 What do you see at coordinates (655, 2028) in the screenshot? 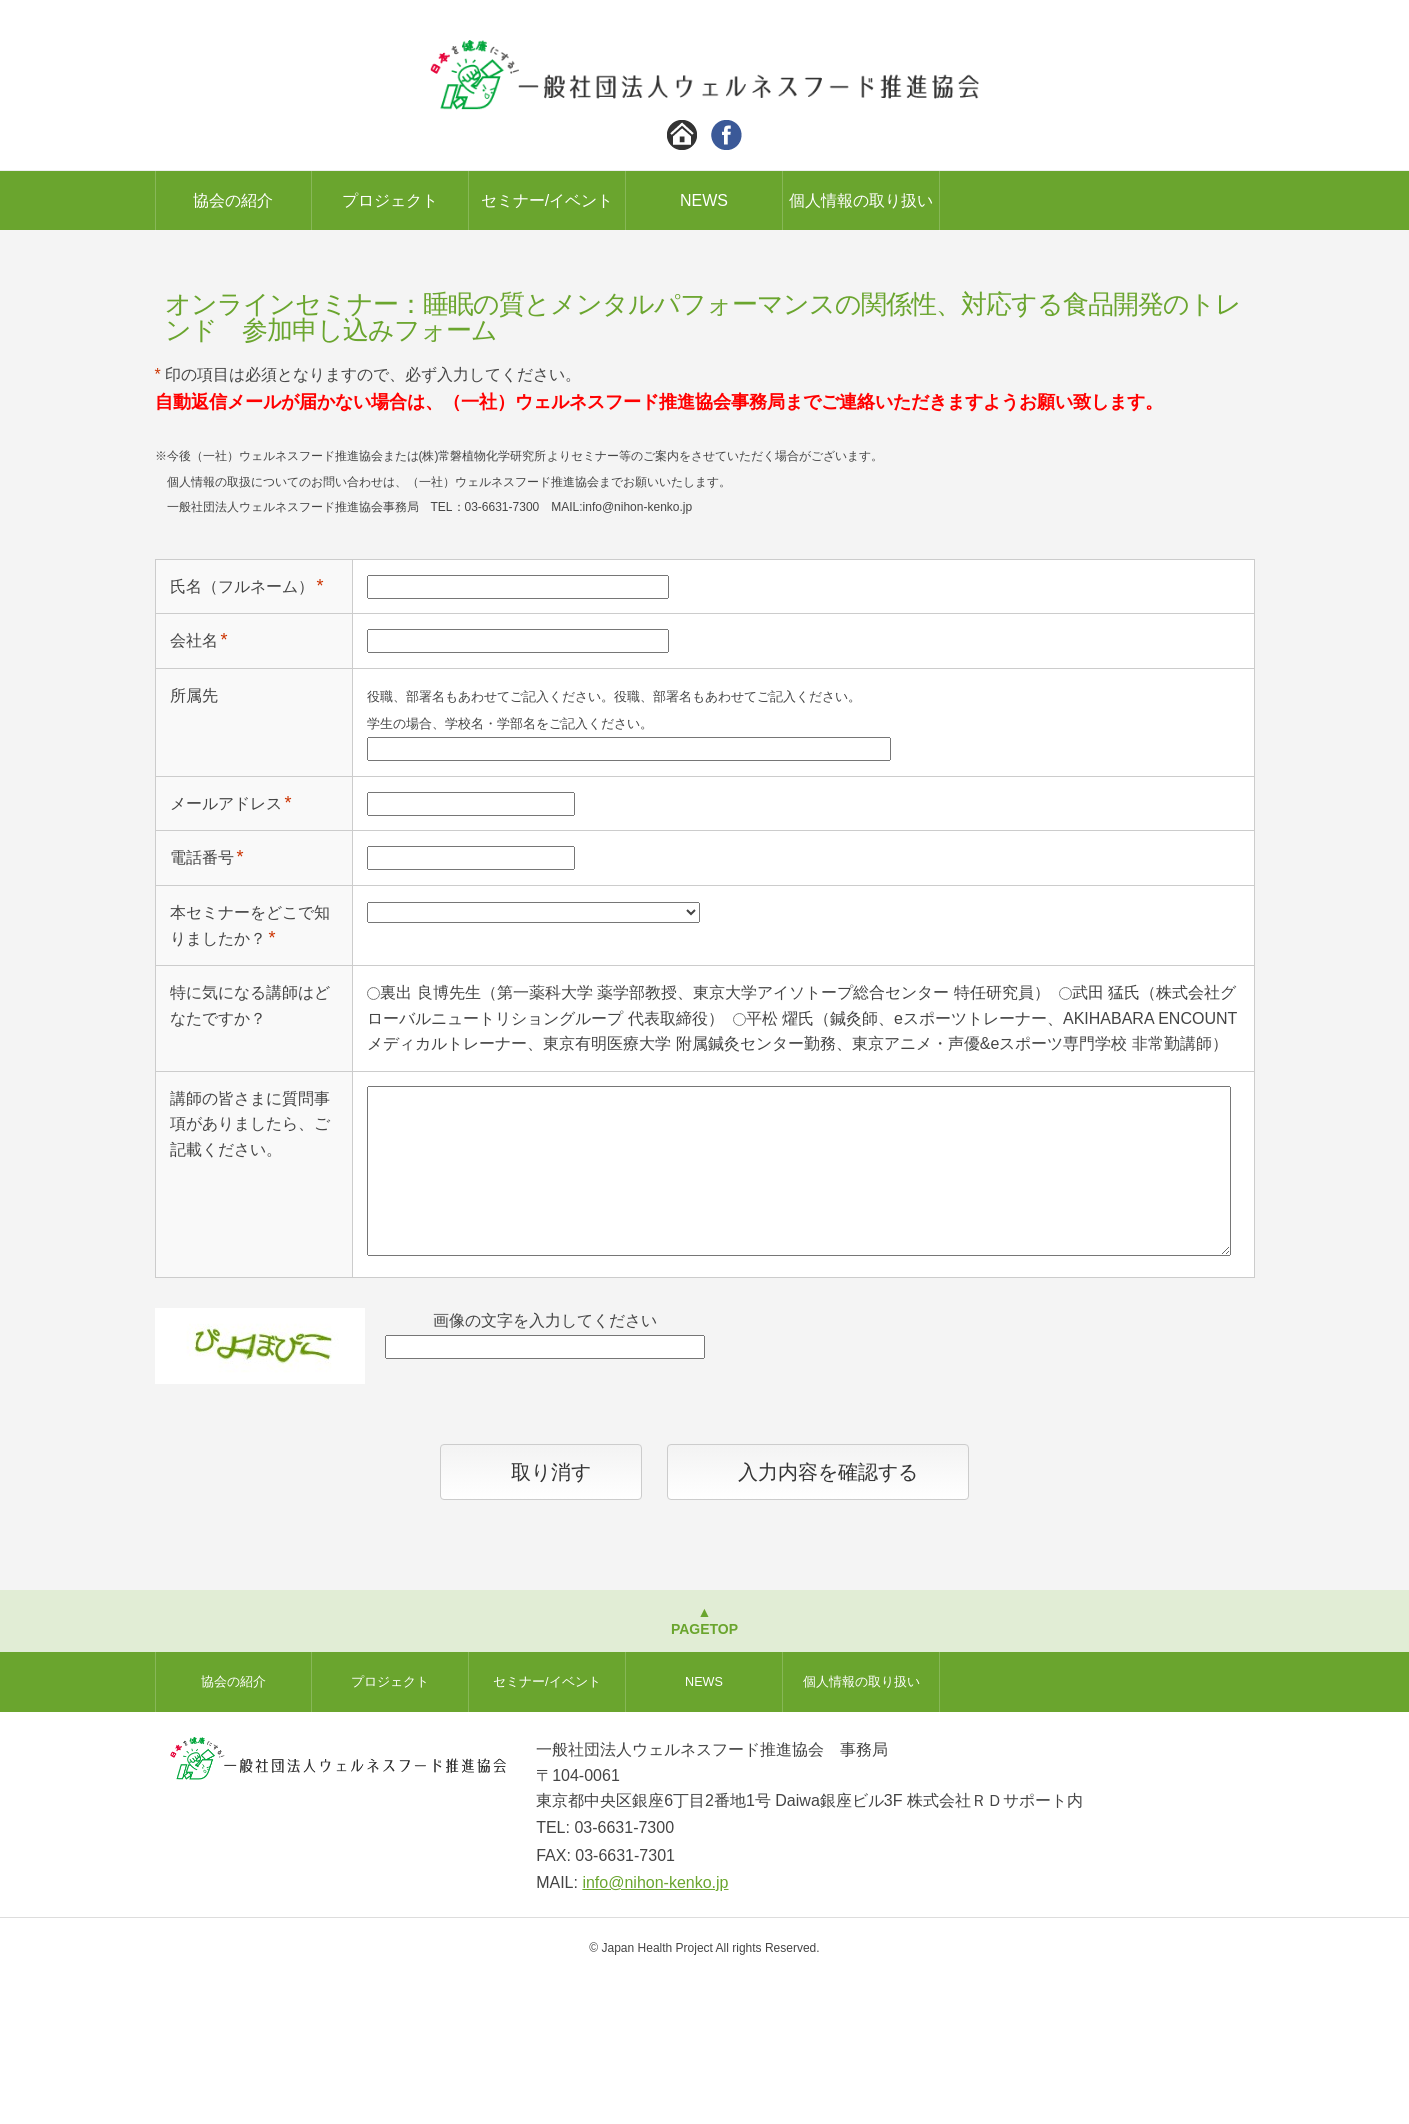
I see `info@nihon-kenko.jp` at bounding box center [655, 2028].